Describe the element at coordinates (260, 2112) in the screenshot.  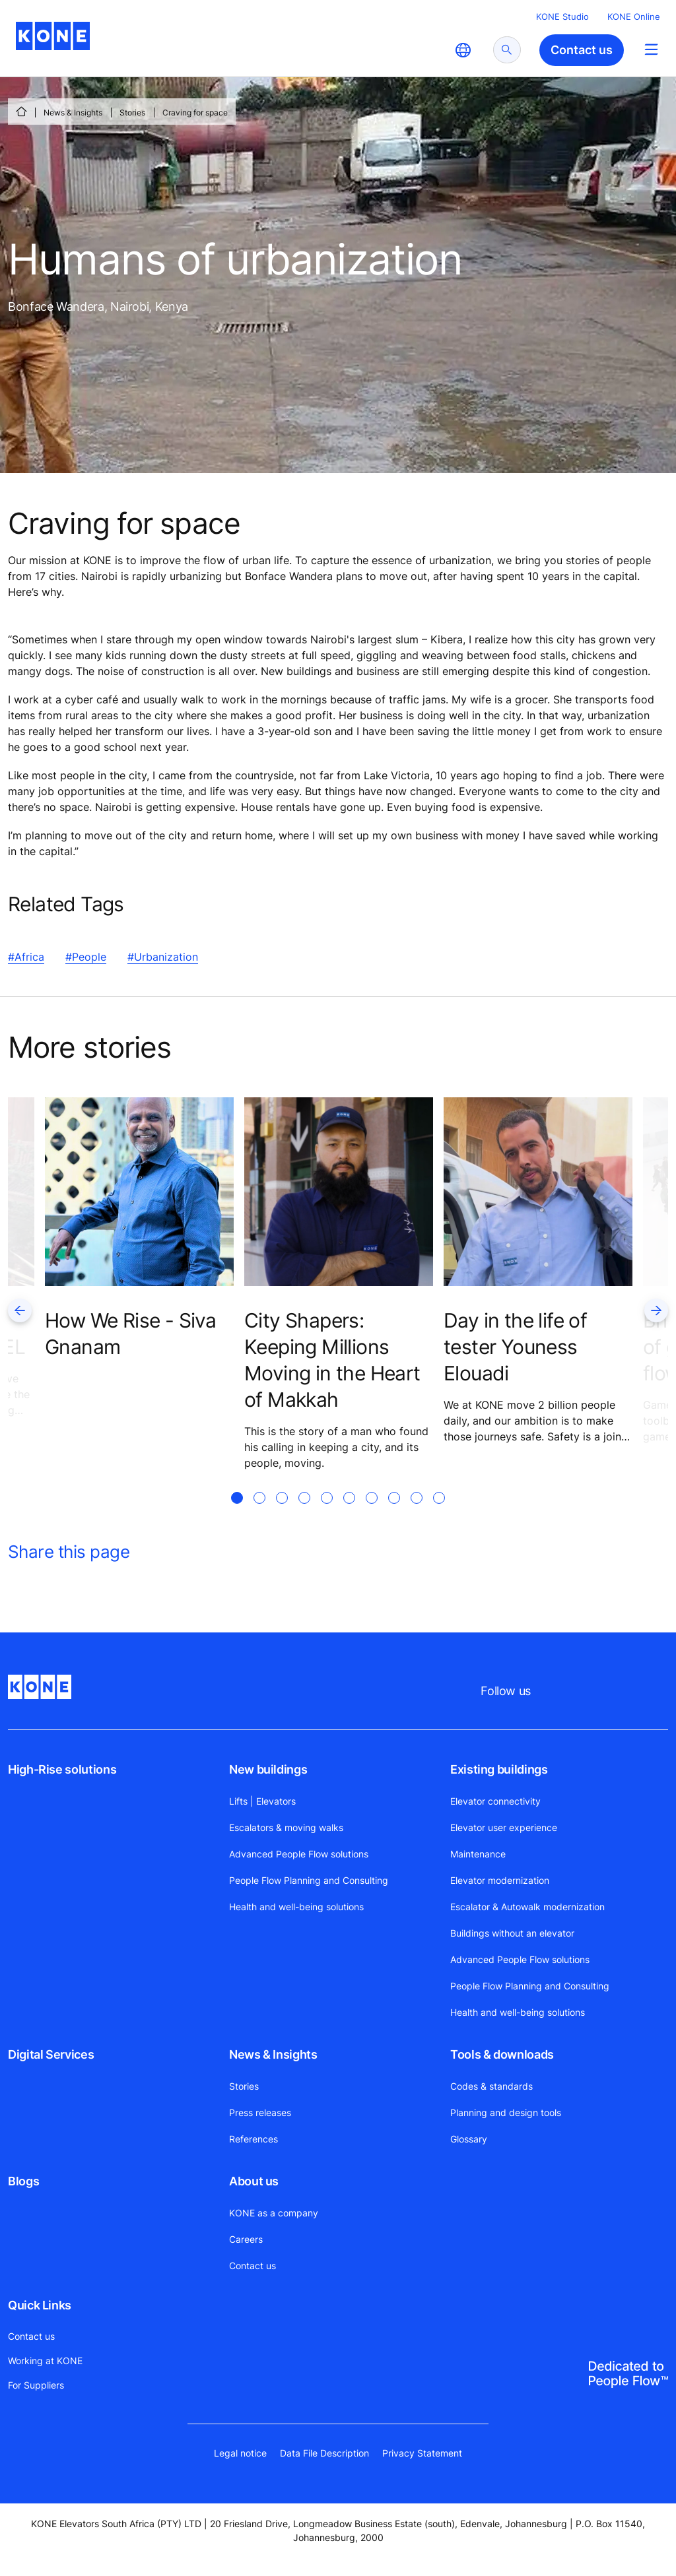
I see `Press releases` at that location.